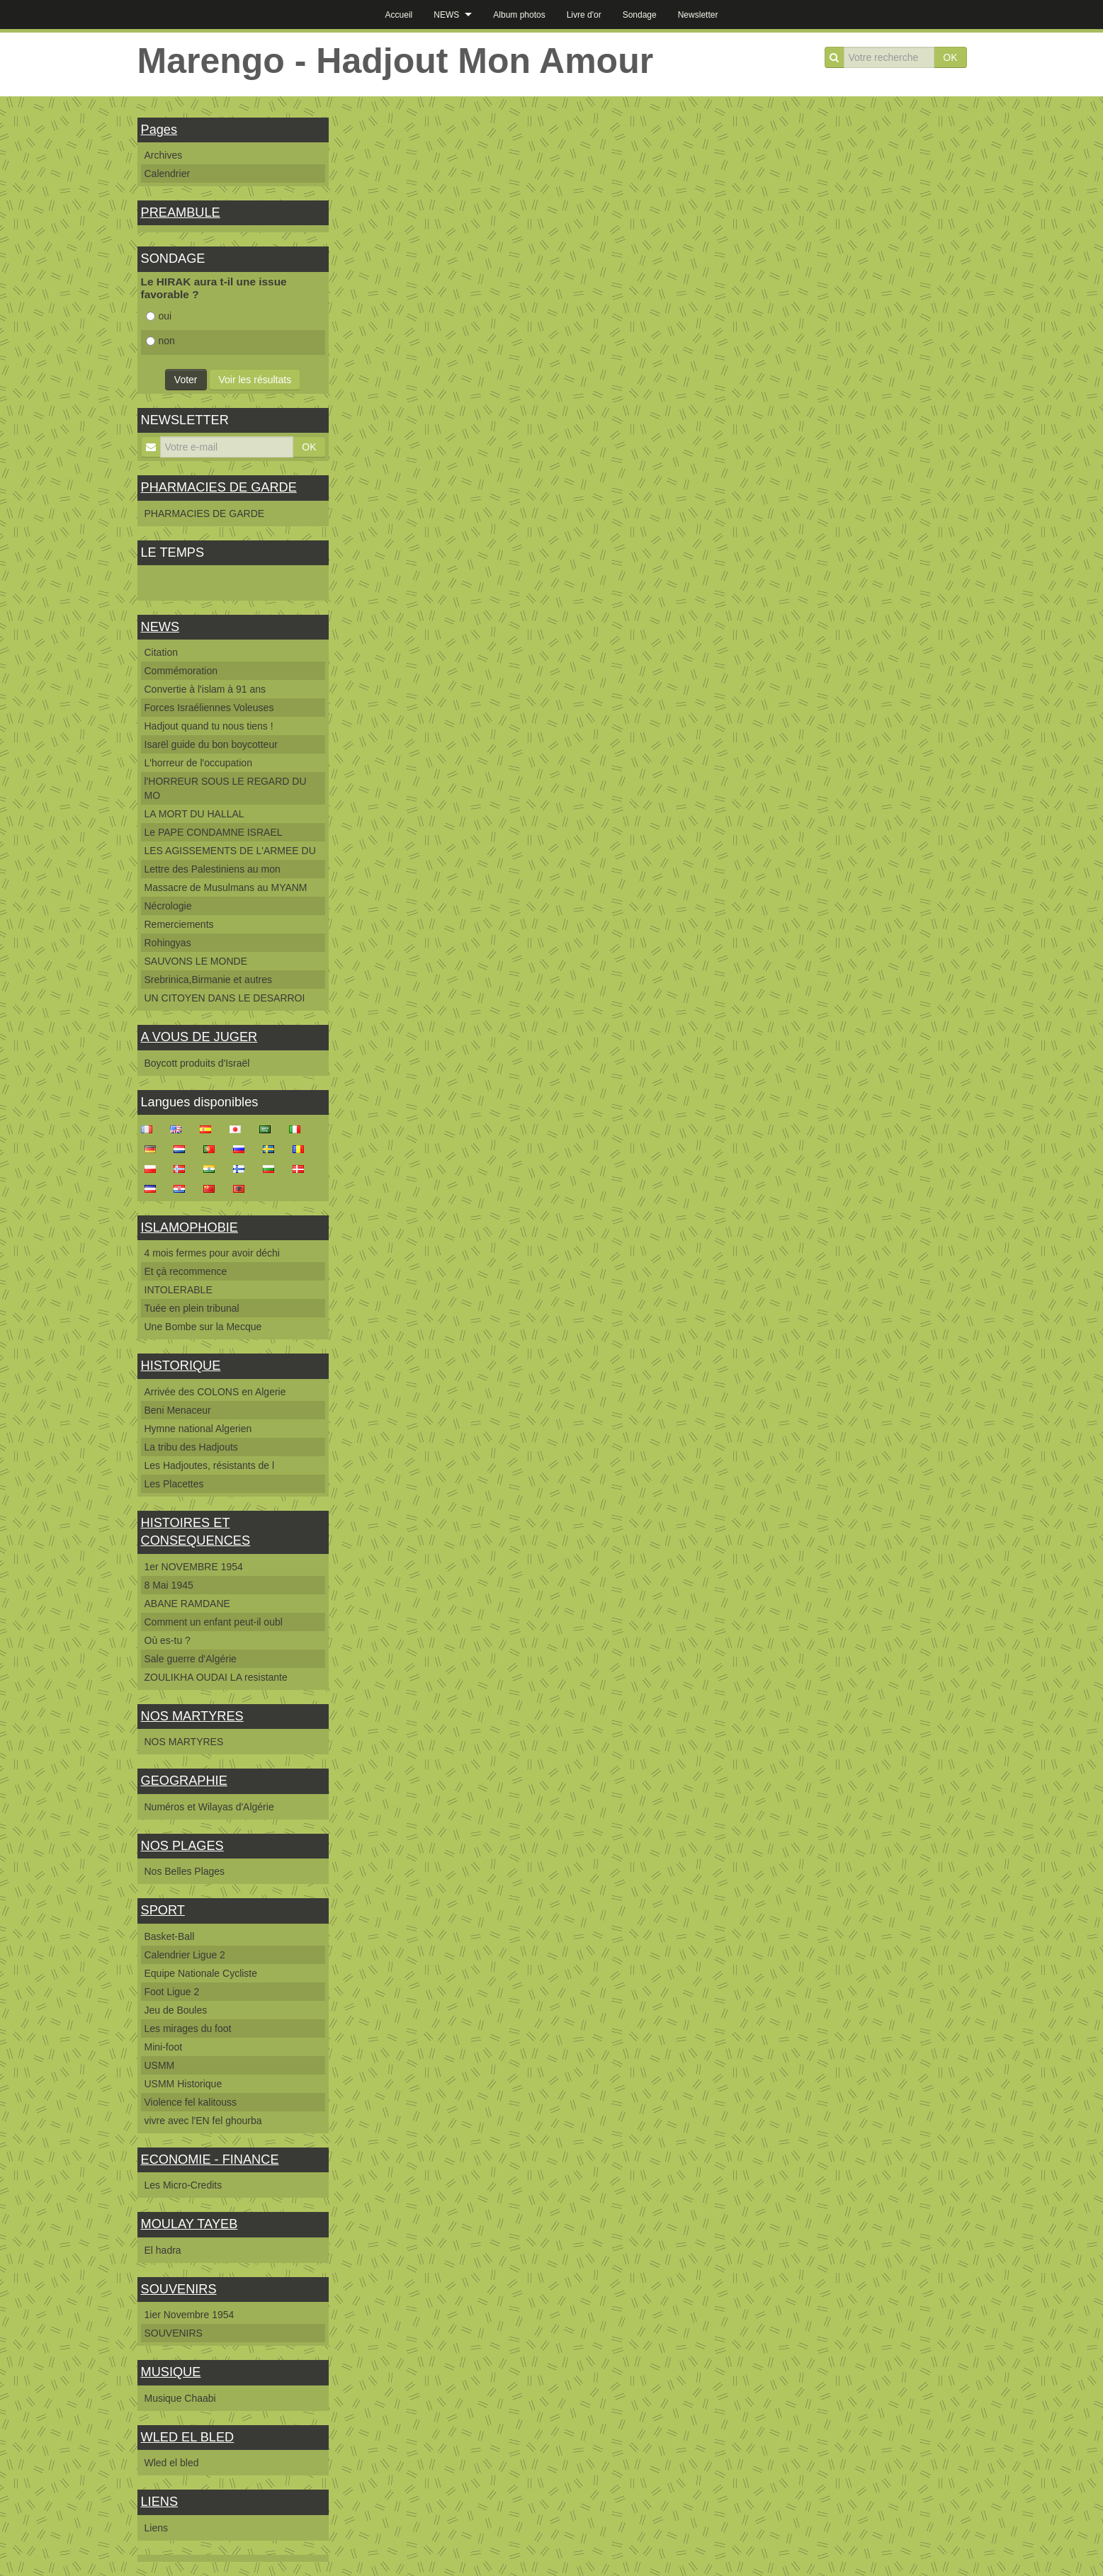 This screenshot has height=2576, width=1103. Describe the element at coordinates (179, 924) in the screenshot. I see `Remerciements` at that location.